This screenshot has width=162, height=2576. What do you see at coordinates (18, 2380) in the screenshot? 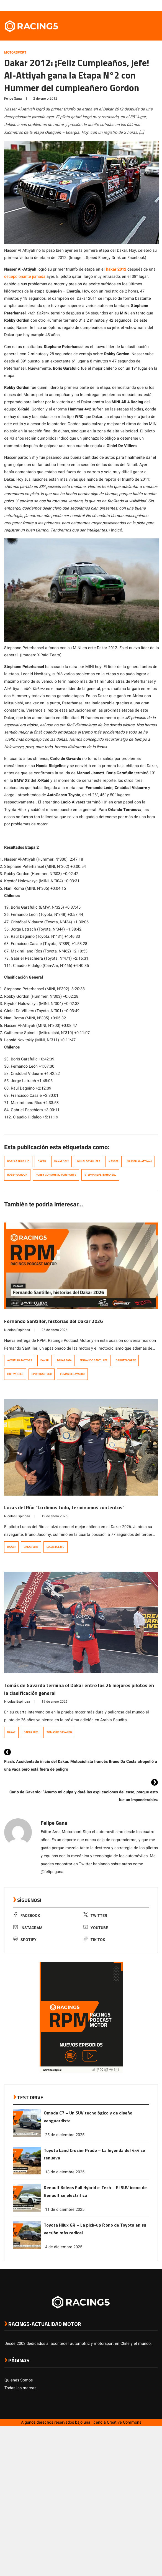
I see `Quienes Somos` at bounding box center [18, 2380].